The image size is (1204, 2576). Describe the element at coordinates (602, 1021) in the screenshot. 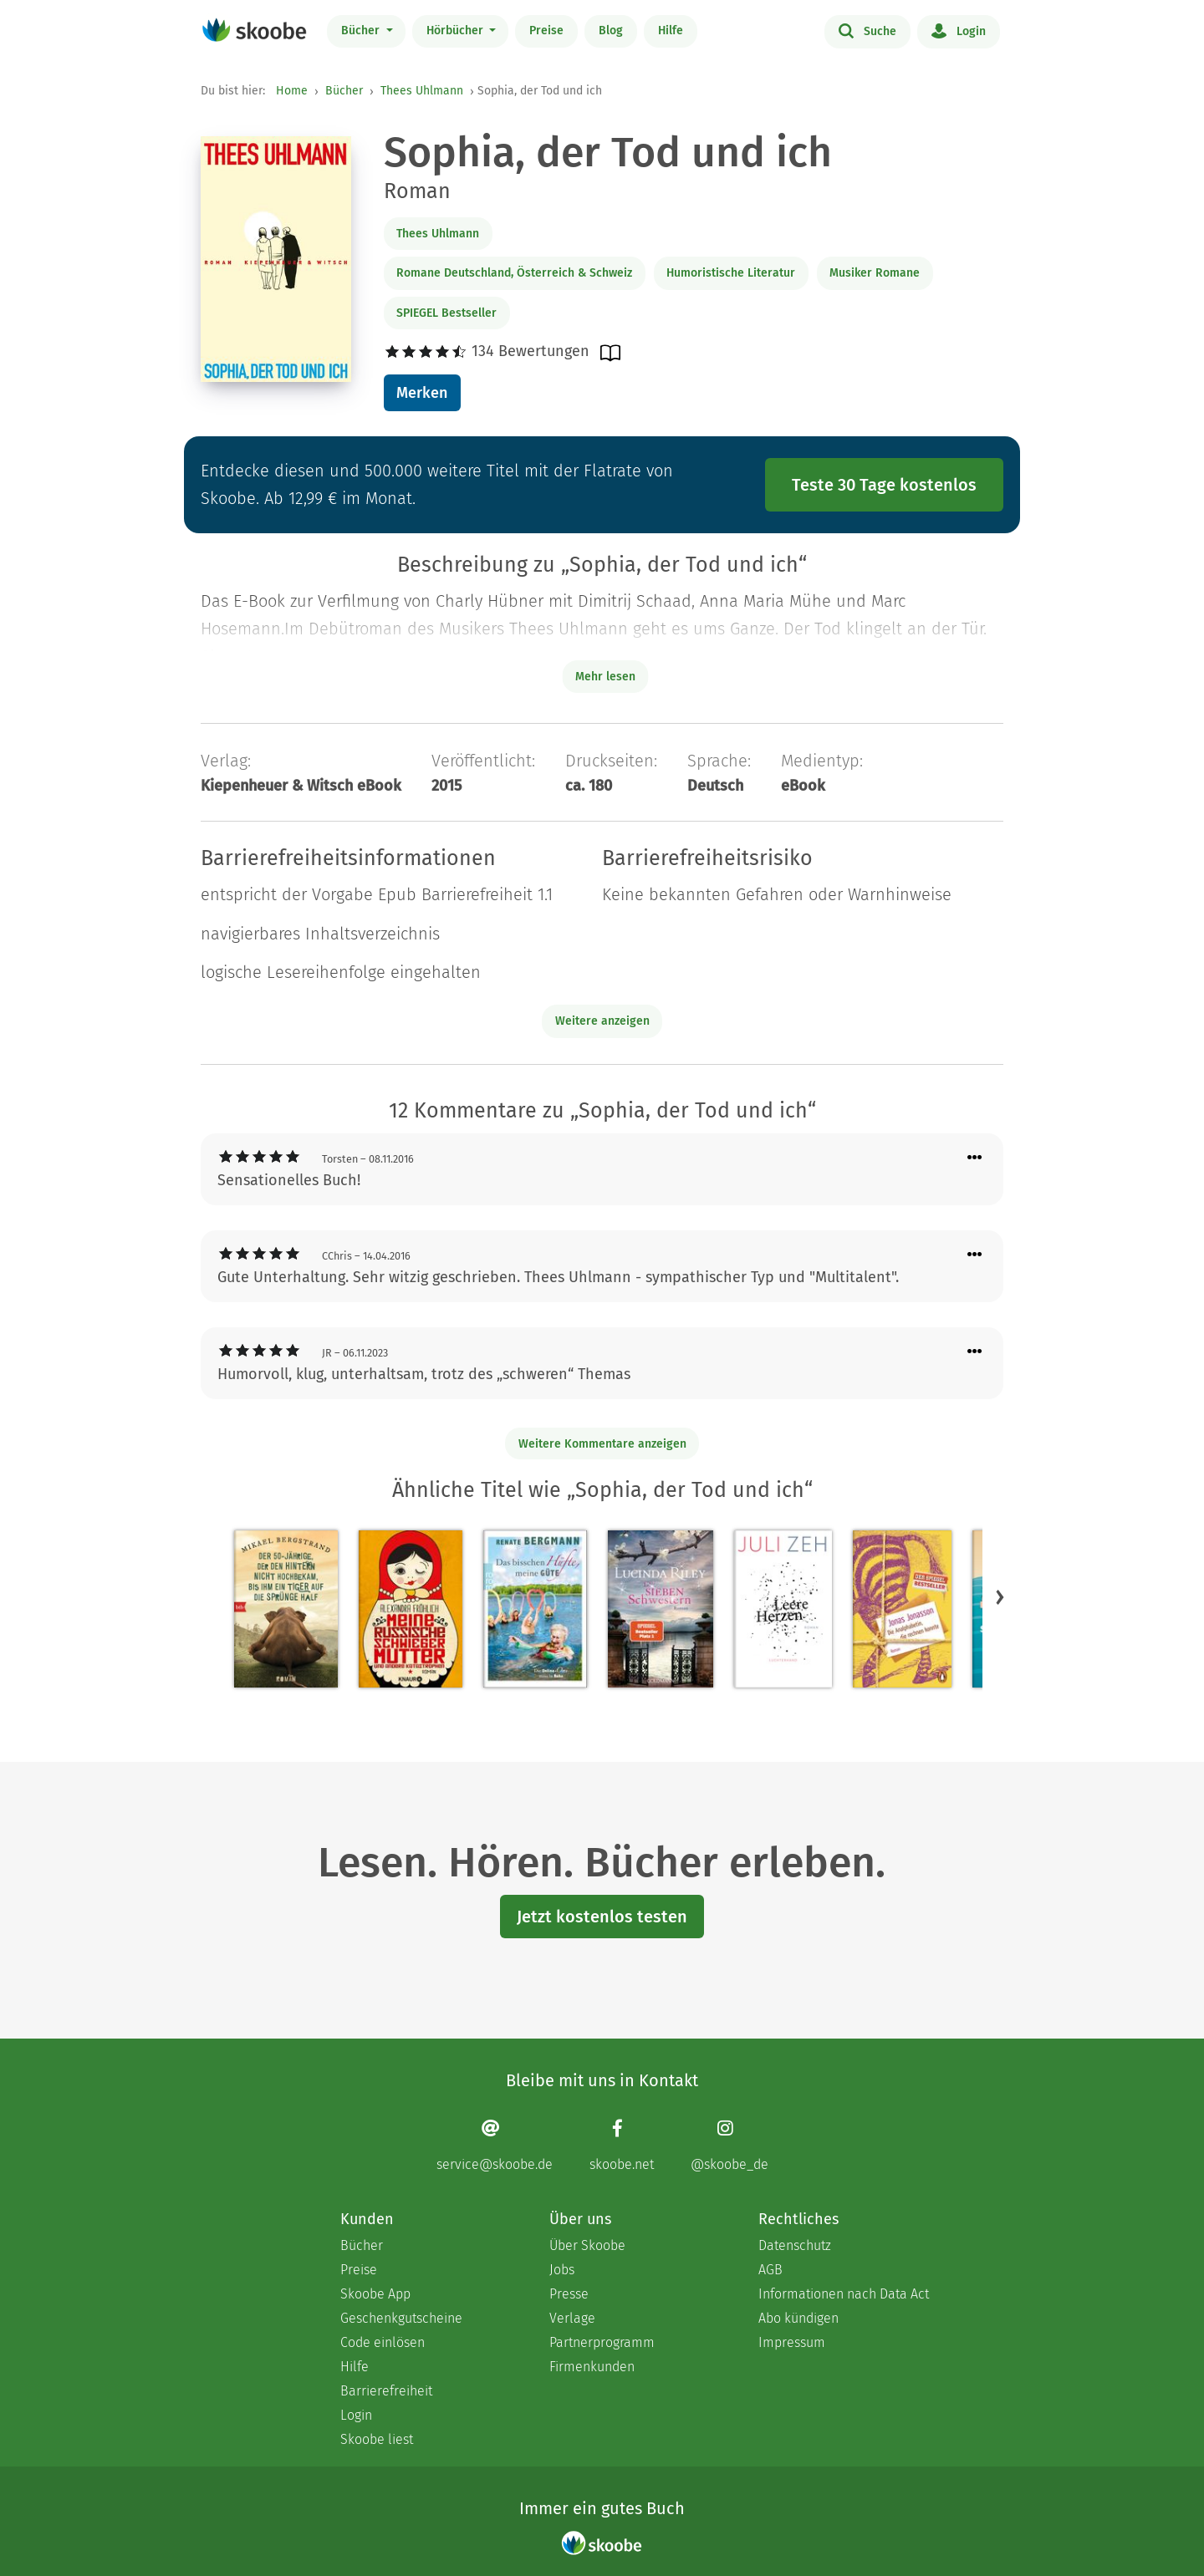

I see `Weitere anzeigen` at that location.